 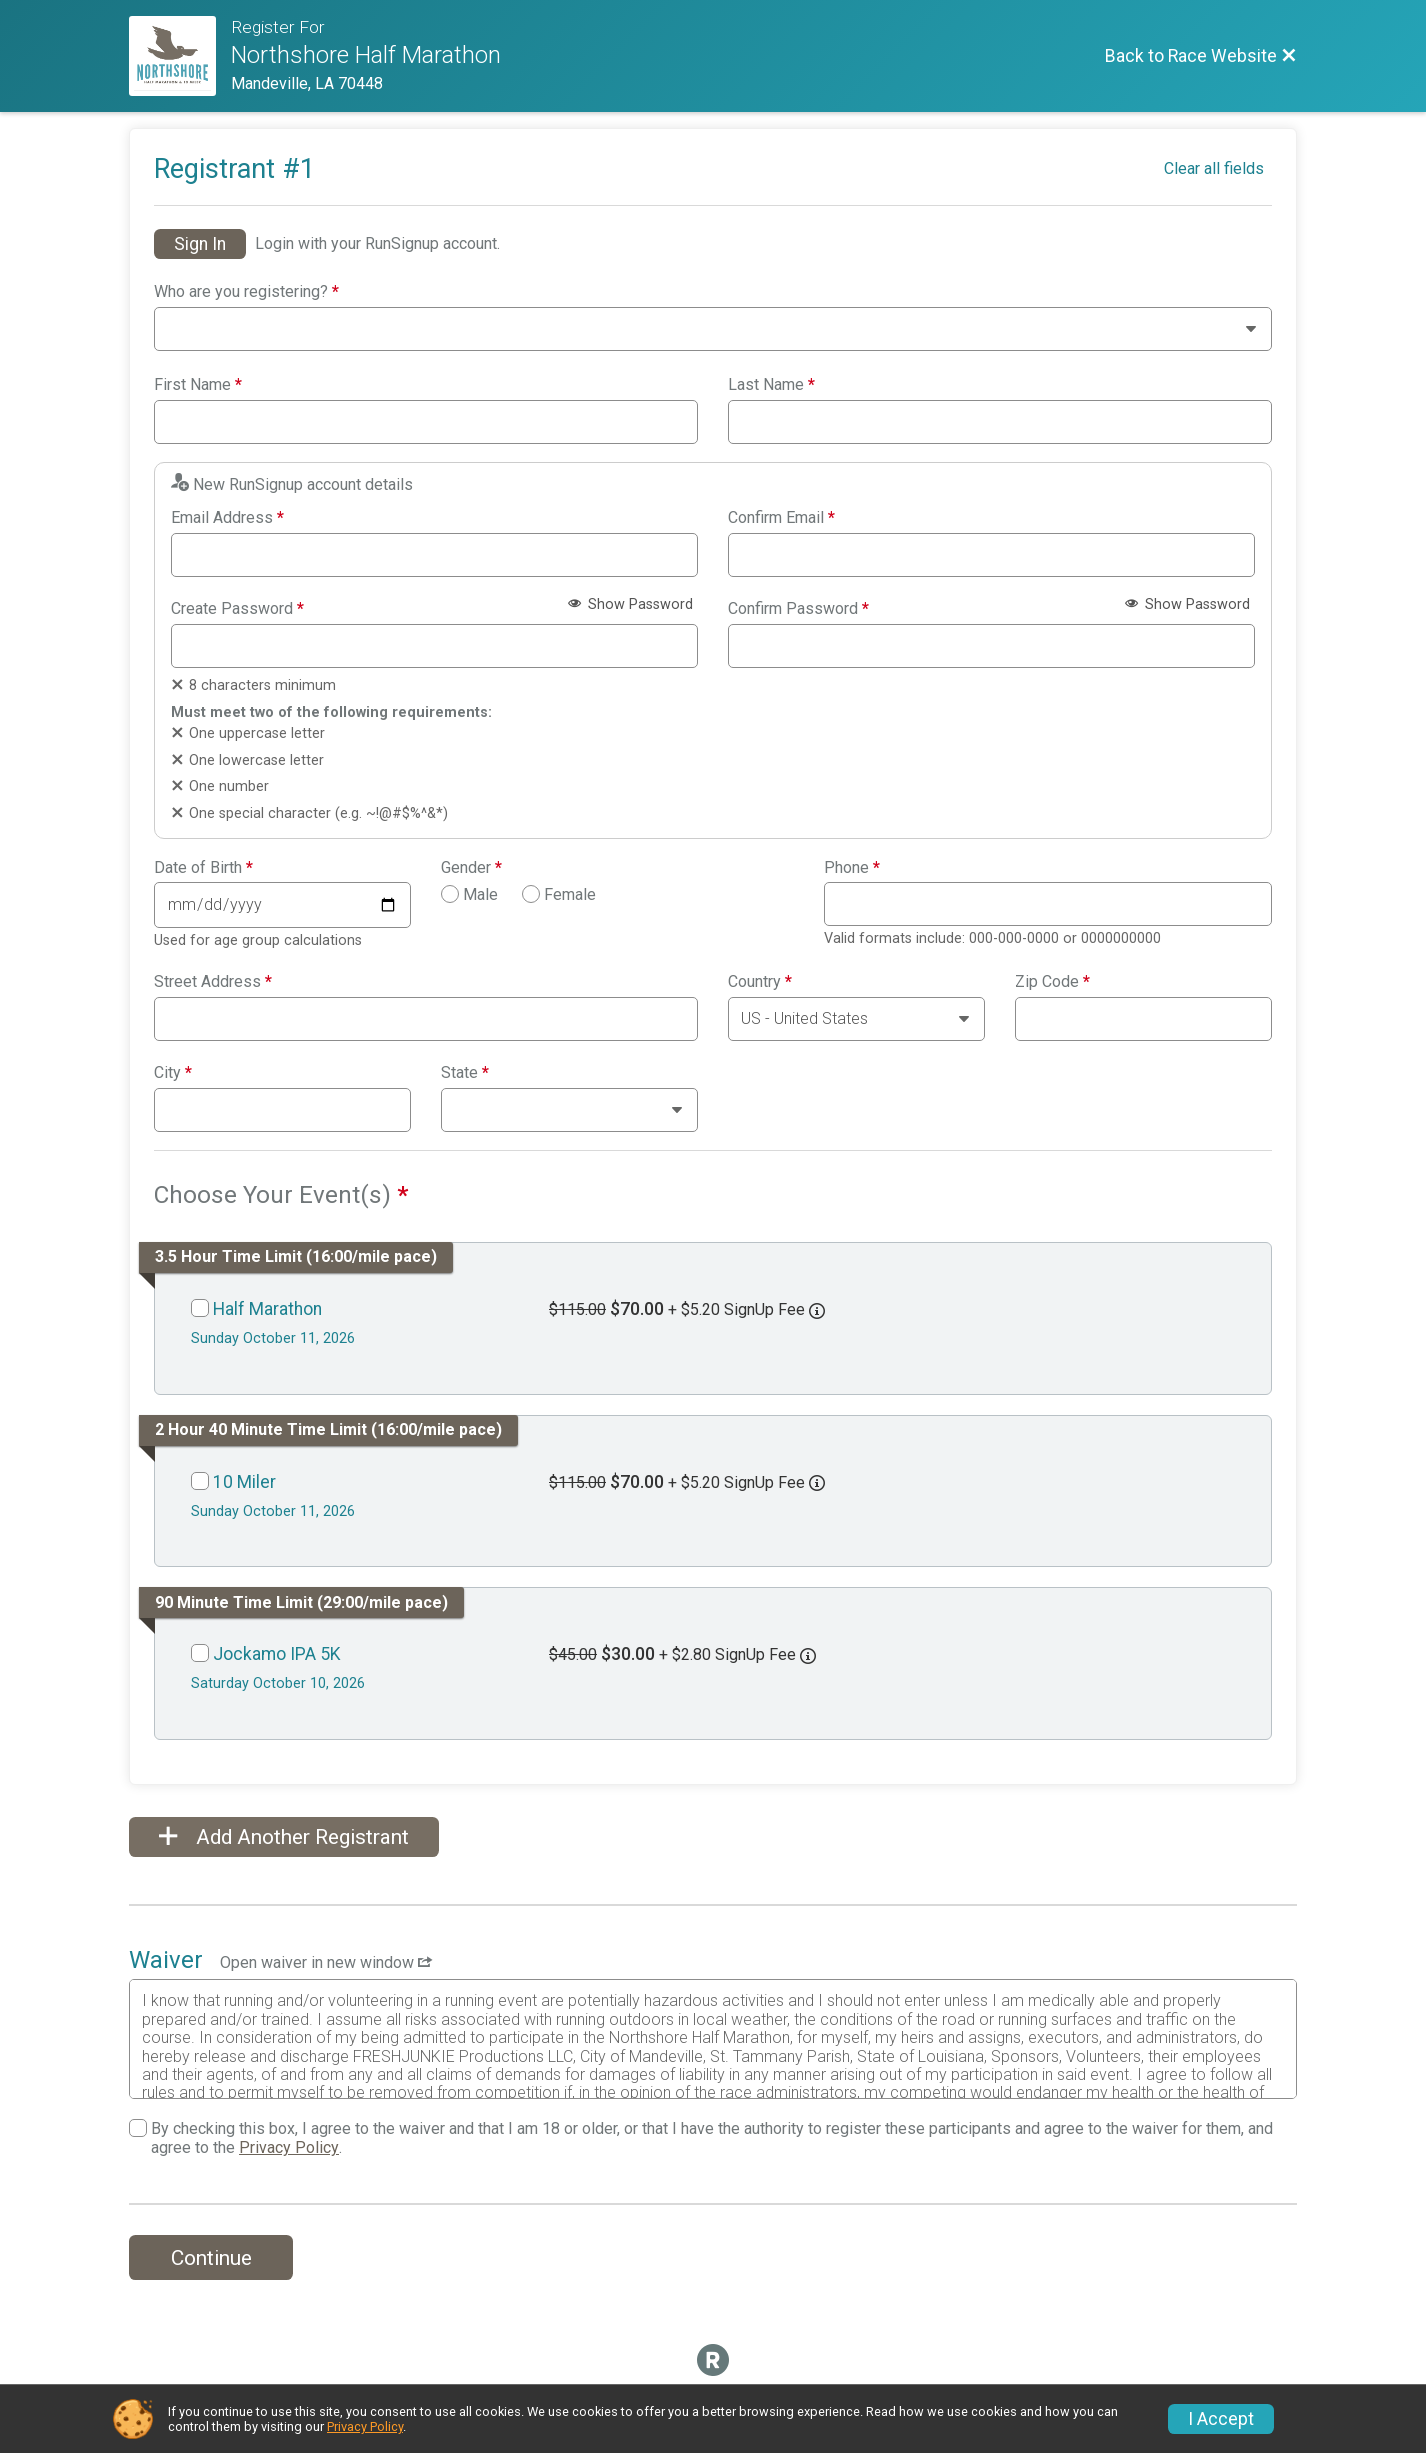 I want to click on Street Address, so click(x=213, y=982).